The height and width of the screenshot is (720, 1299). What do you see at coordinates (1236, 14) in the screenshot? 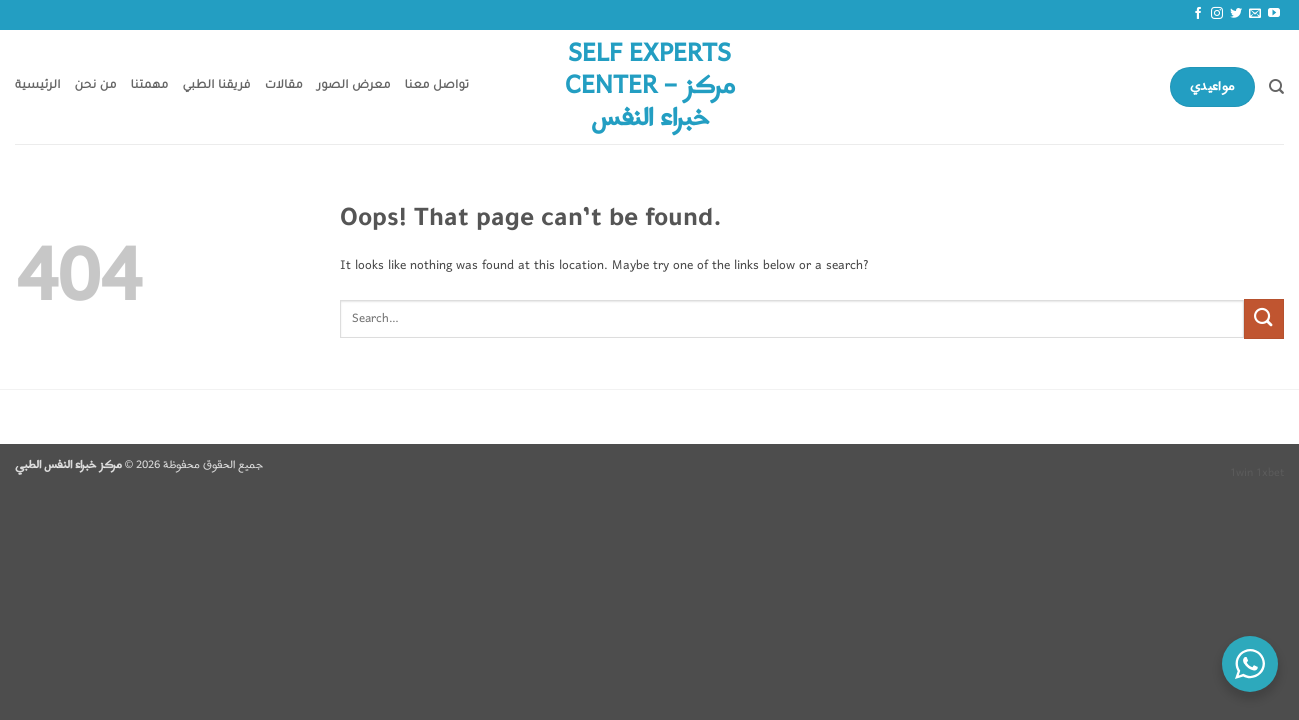
I see `[Follow on Twitter]` at bounding box center [1236, 14].